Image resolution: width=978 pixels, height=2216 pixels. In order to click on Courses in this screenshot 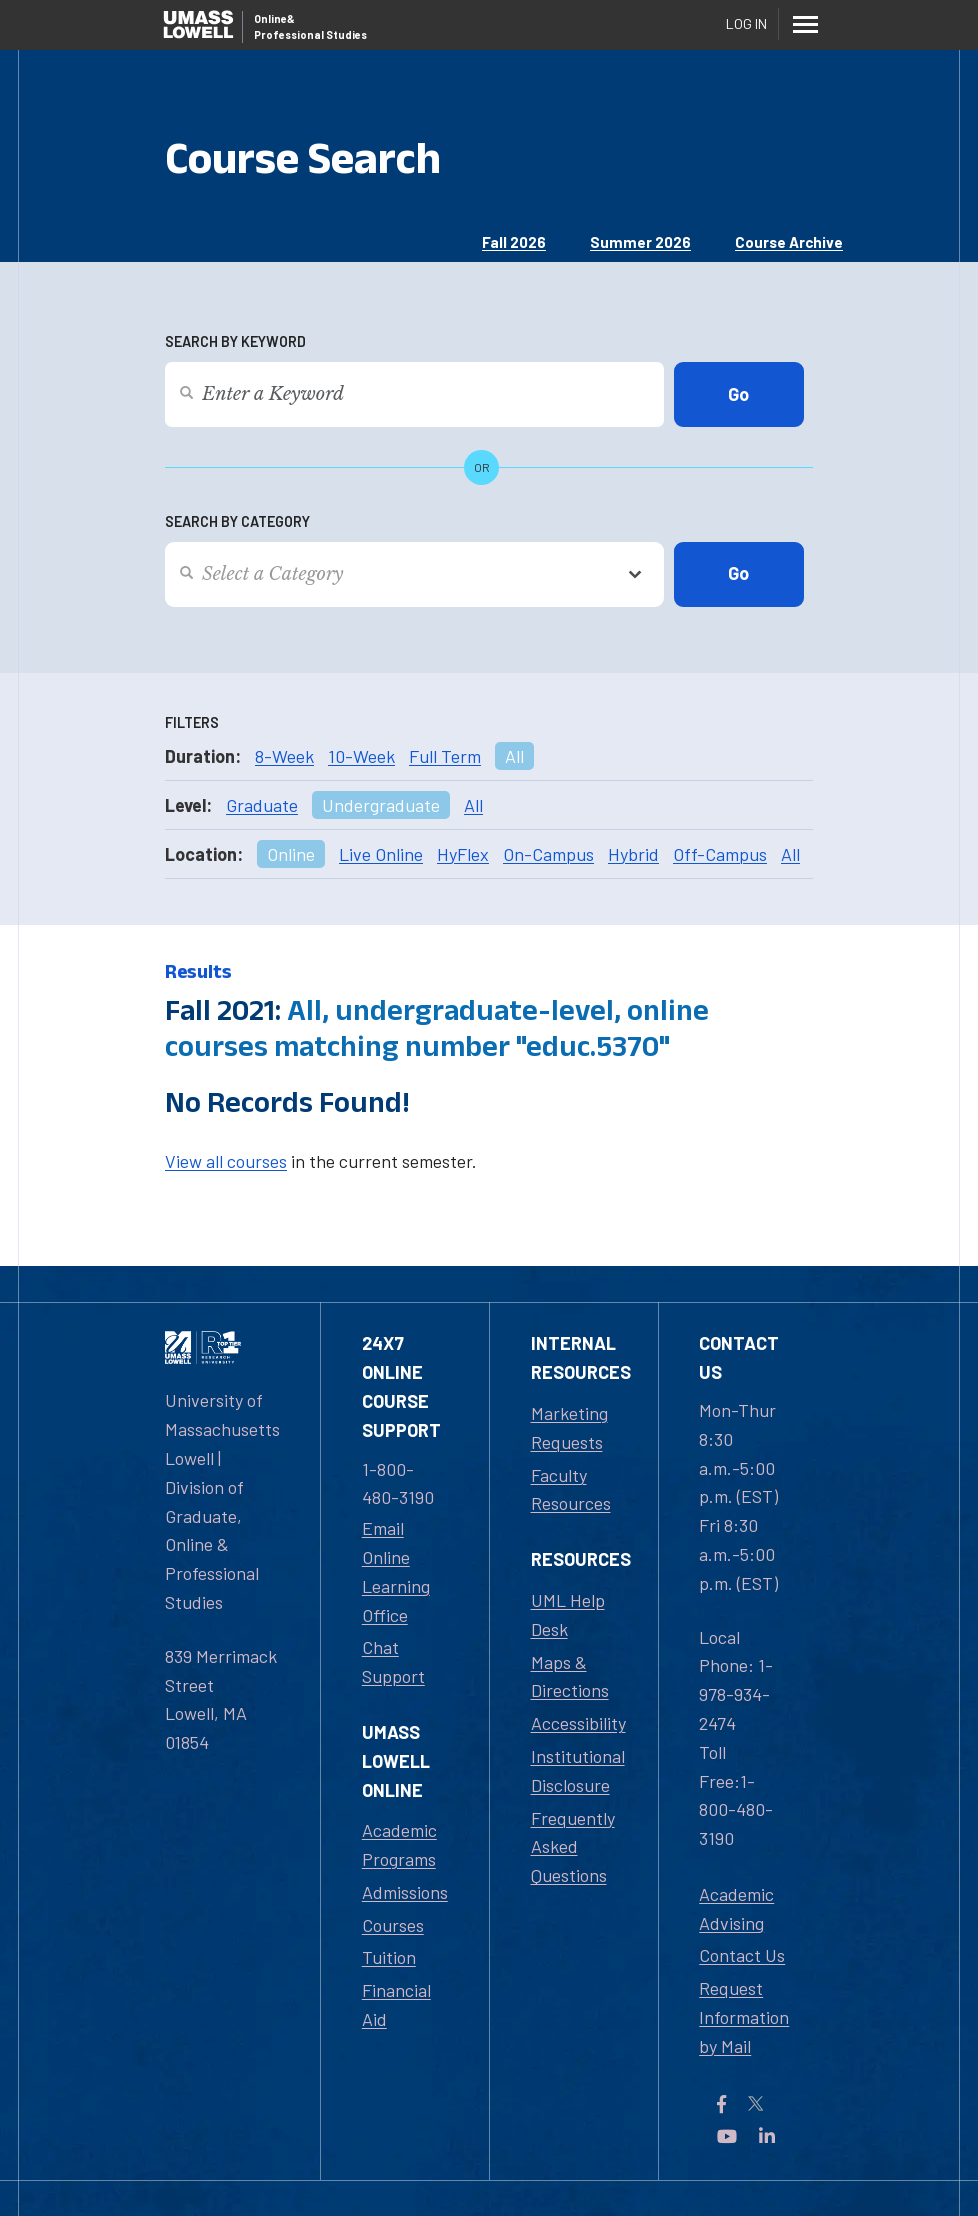, I will do `click(393, 1925)`.